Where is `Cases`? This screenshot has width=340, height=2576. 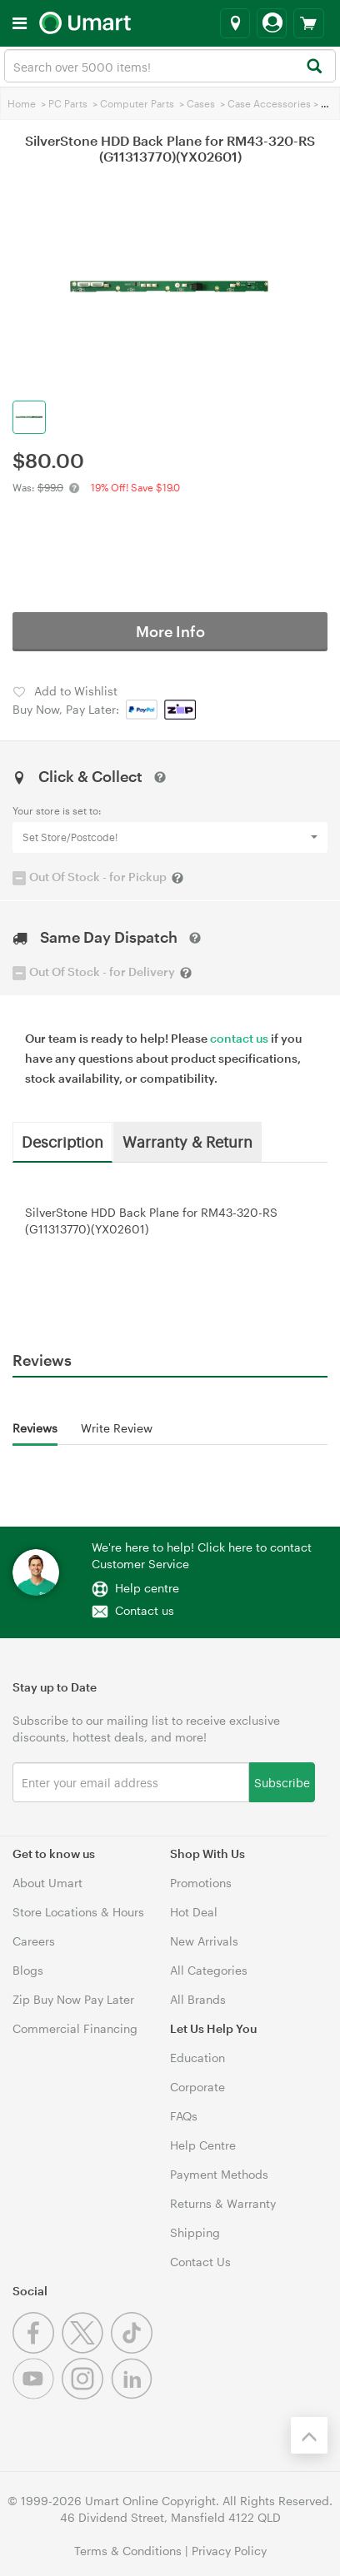 Cases is located at coordinates (201, 103).